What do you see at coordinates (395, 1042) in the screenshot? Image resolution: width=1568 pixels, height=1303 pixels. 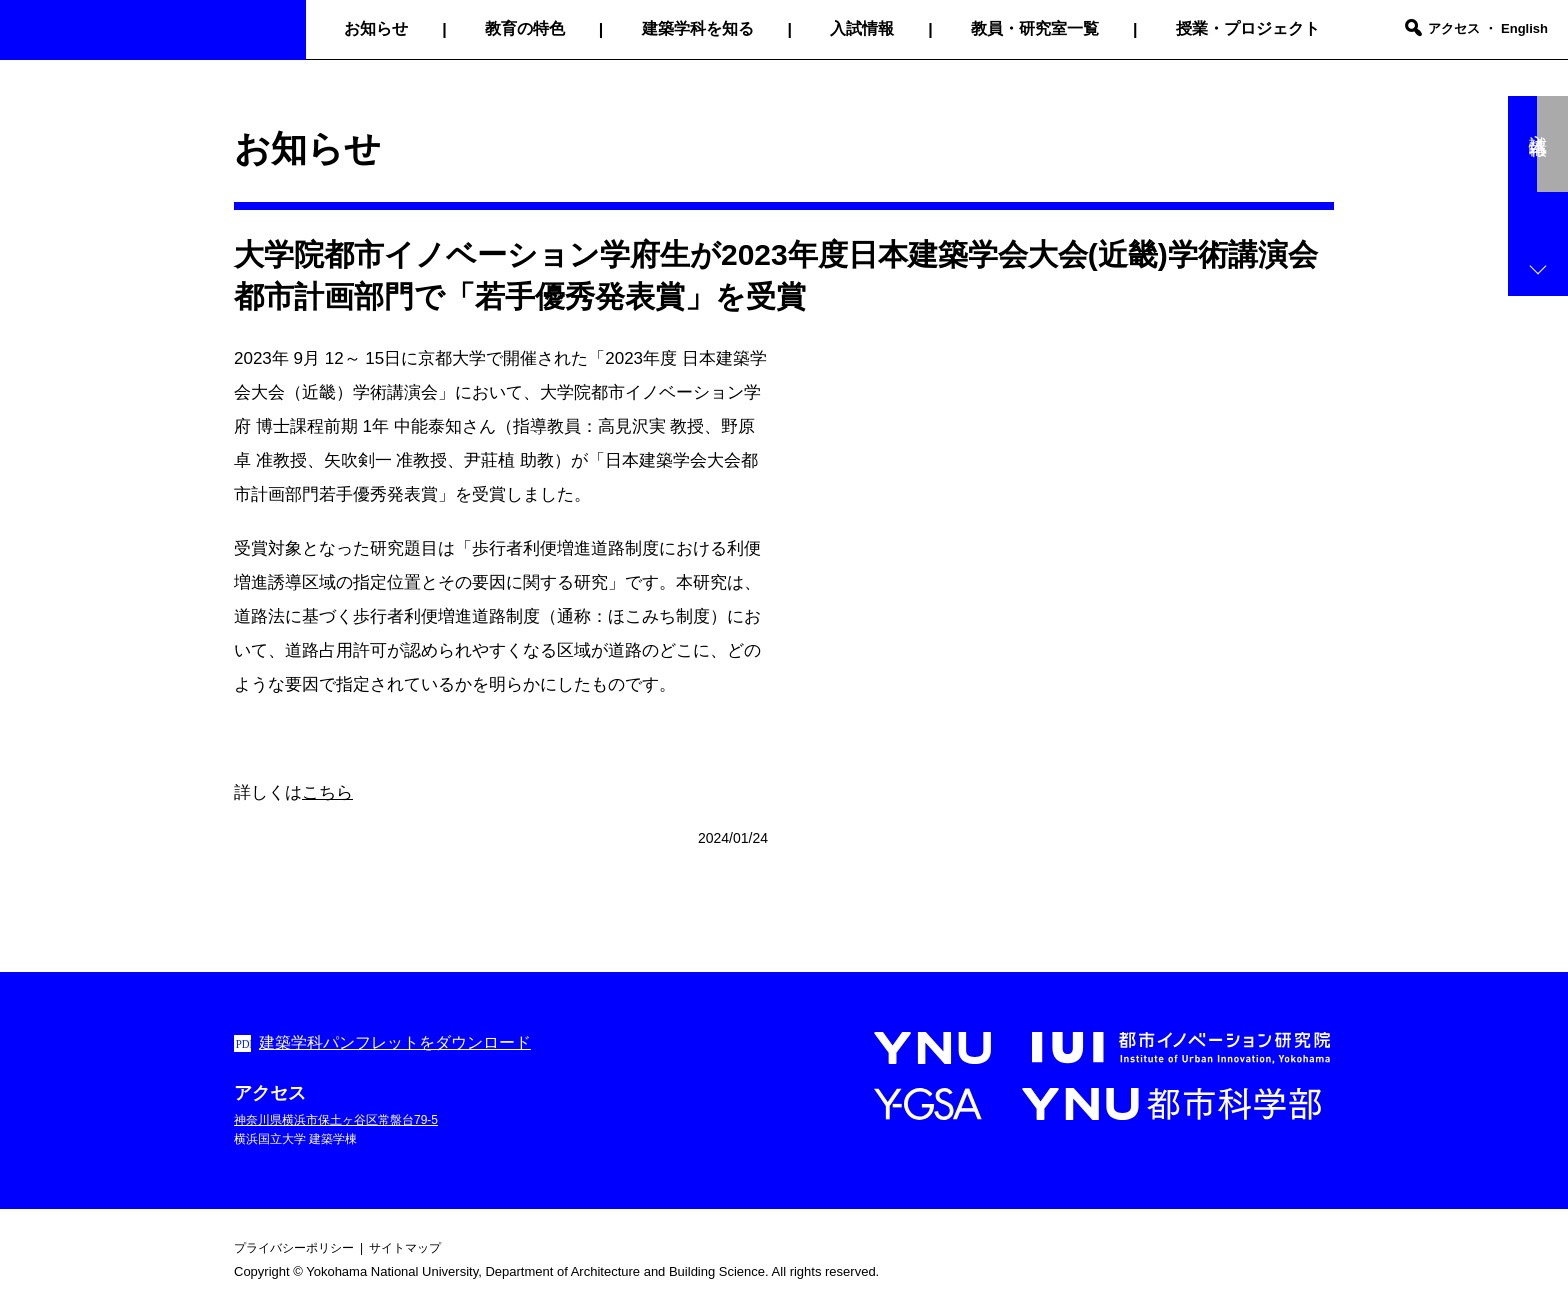 I see `建築学科パンフレットをダウンロード` at bounding box center [395, 1042].